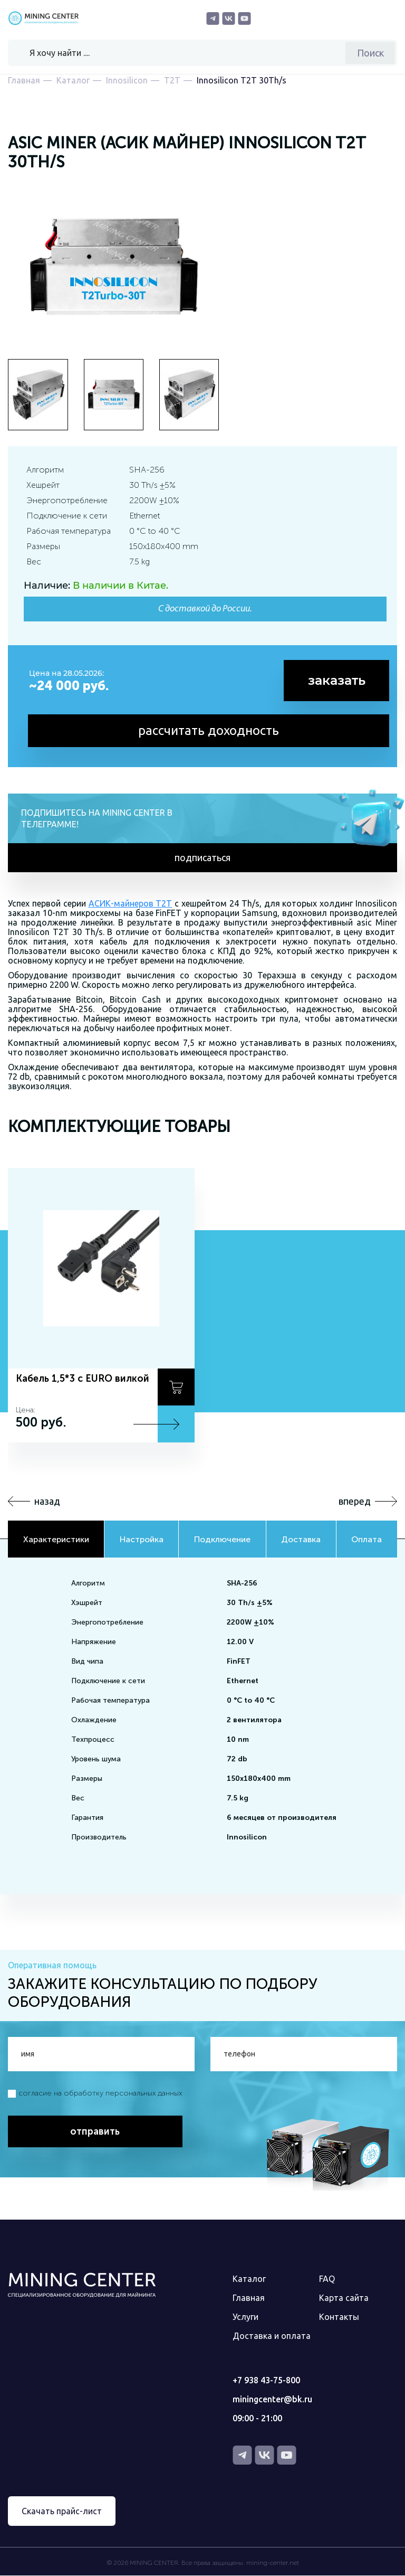 This screenshot has width=405, height=2576. I want to click on FAQ, so click(327, 2279).